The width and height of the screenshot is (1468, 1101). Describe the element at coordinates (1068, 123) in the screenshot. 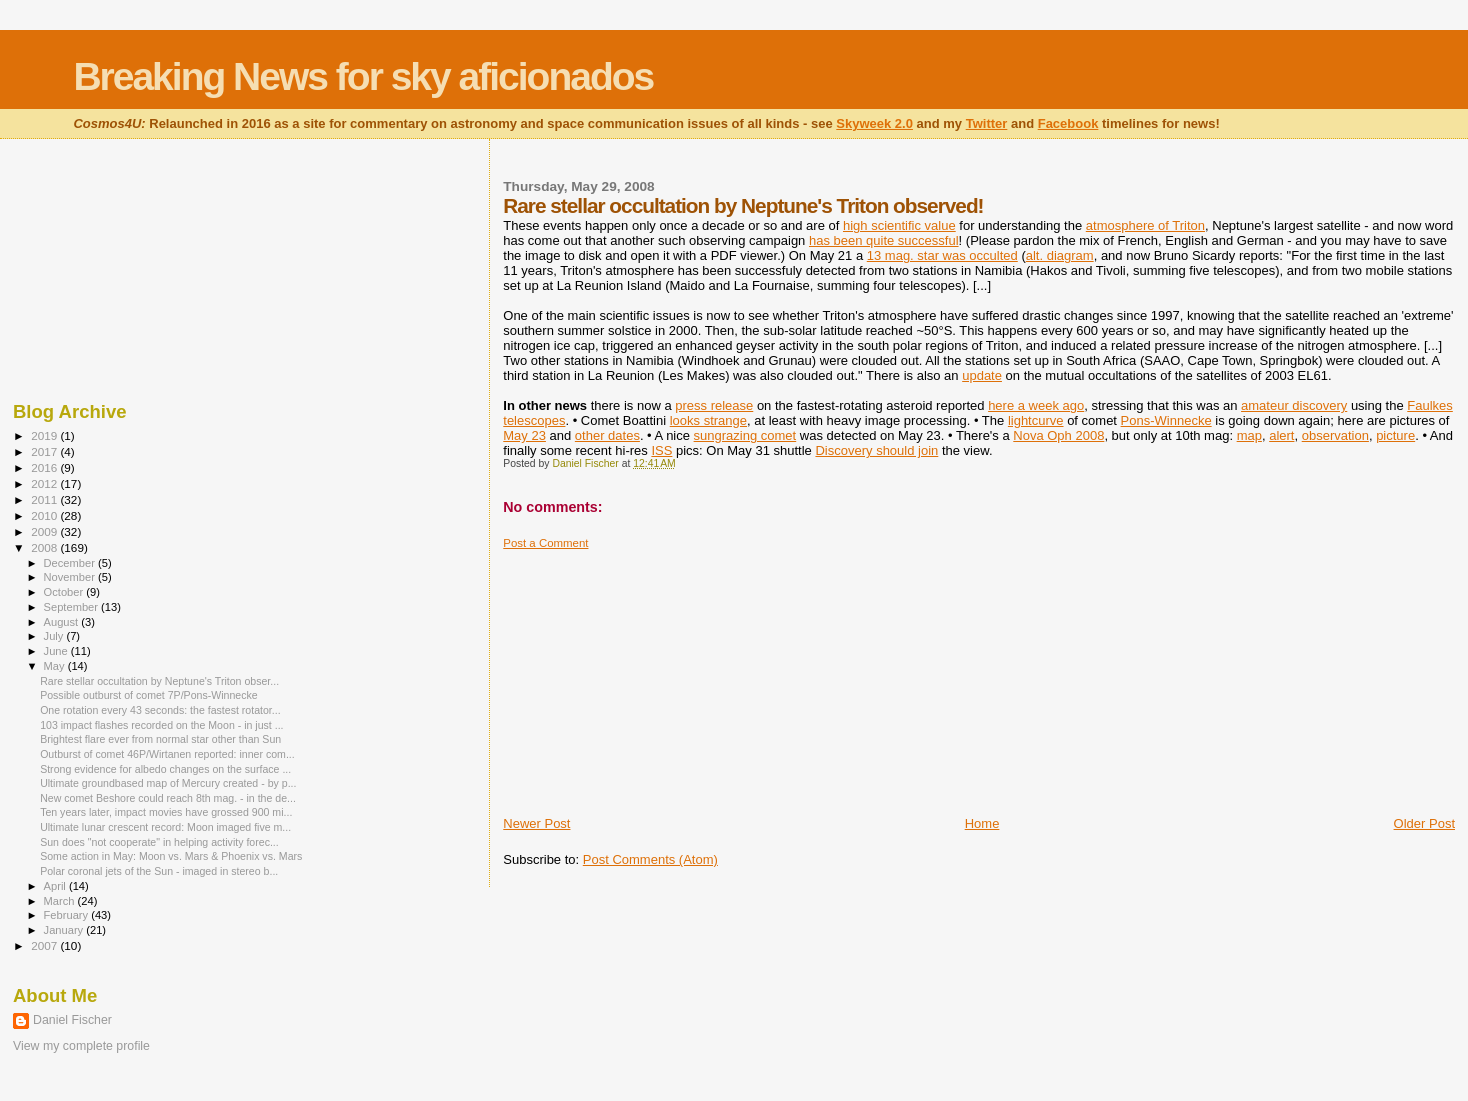

I see `Facebook` at that location.